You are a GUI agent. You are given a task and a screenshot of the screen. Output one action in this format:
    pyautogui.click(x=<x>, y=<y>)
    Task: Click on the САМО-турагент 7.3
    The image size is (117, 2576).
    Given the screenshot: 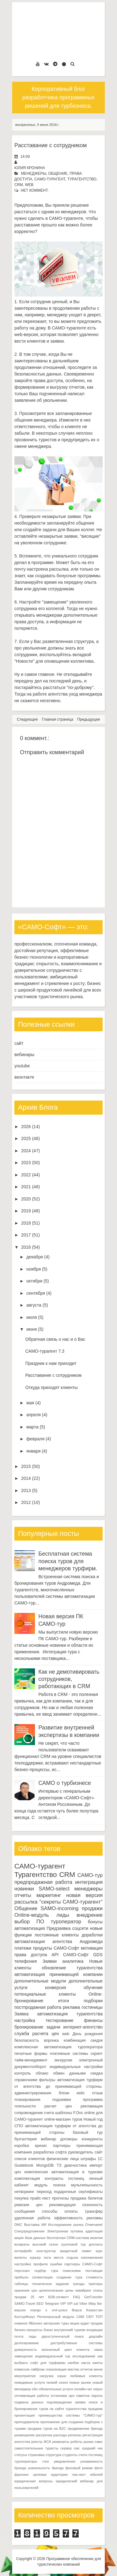 What is the action you would take?
    pyautogui.click(x=44, y=1351)
    